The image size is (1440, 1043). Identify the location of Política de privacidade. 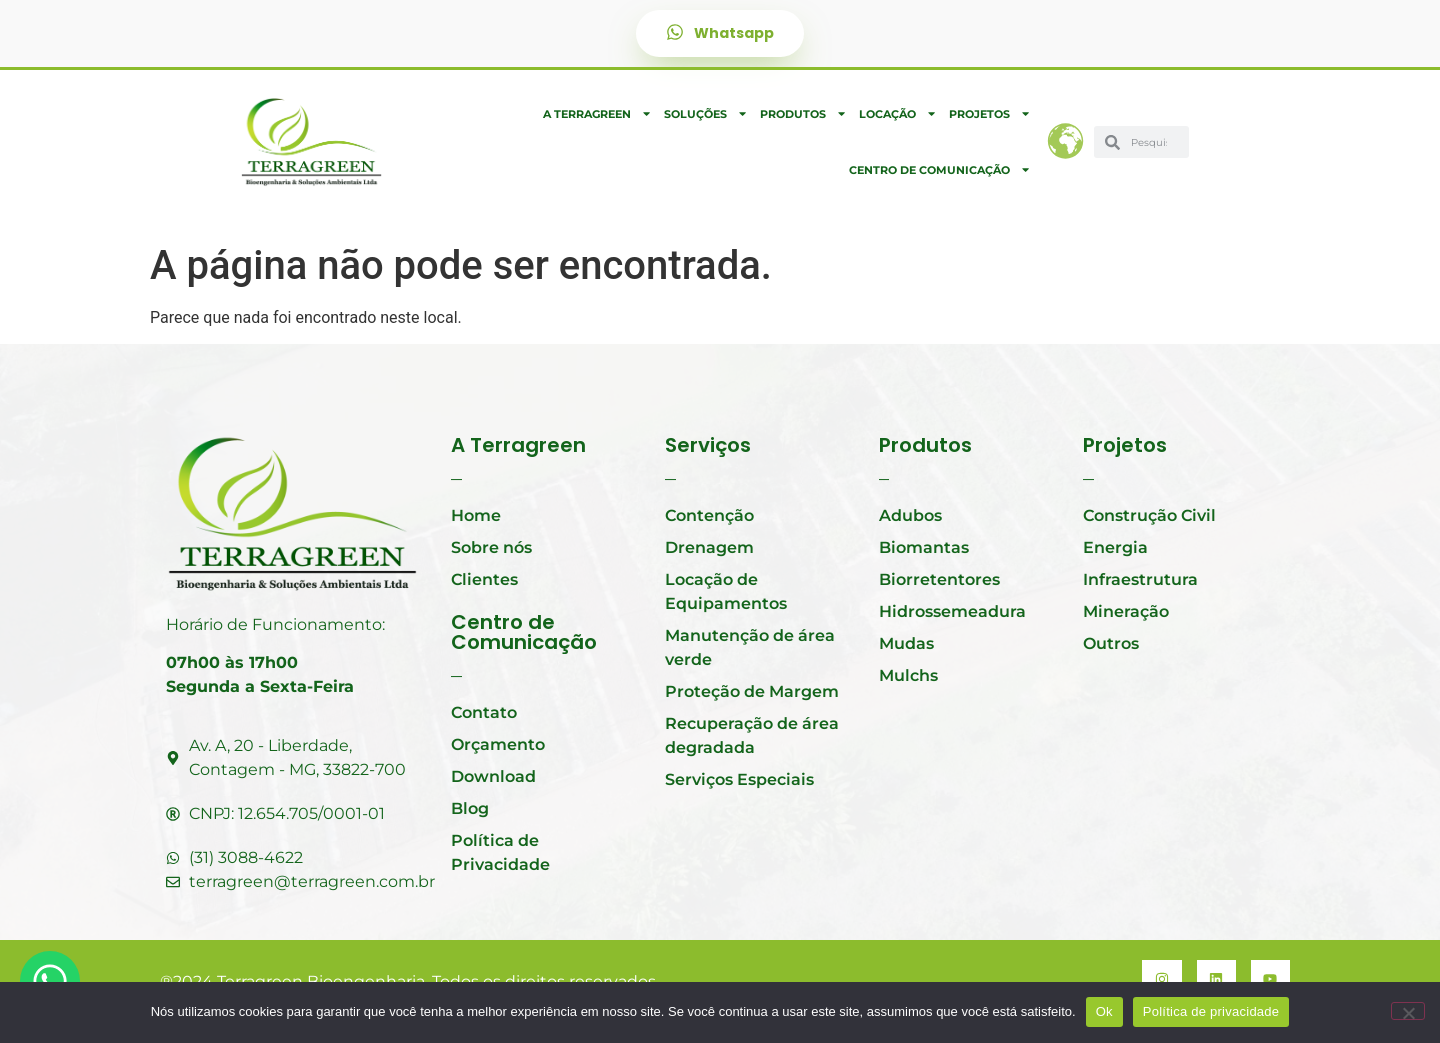
(1211, 1011).